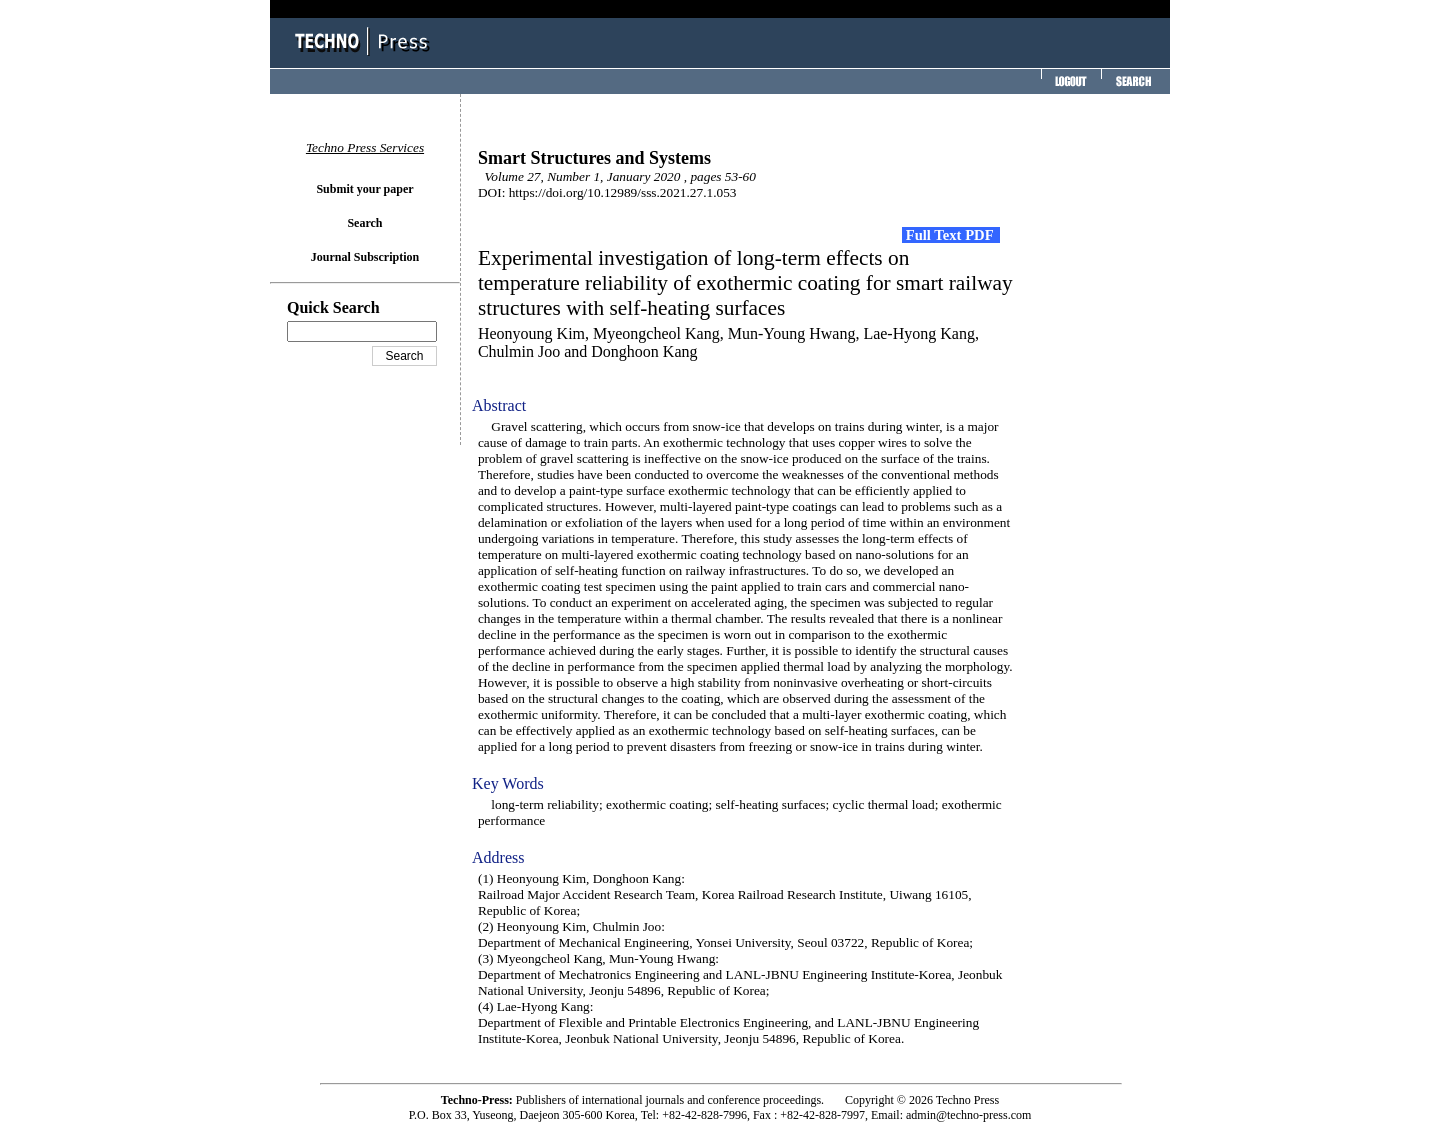 The image size is (1440, 1133). I want to click on Journal Subscription, so click(365, 257).